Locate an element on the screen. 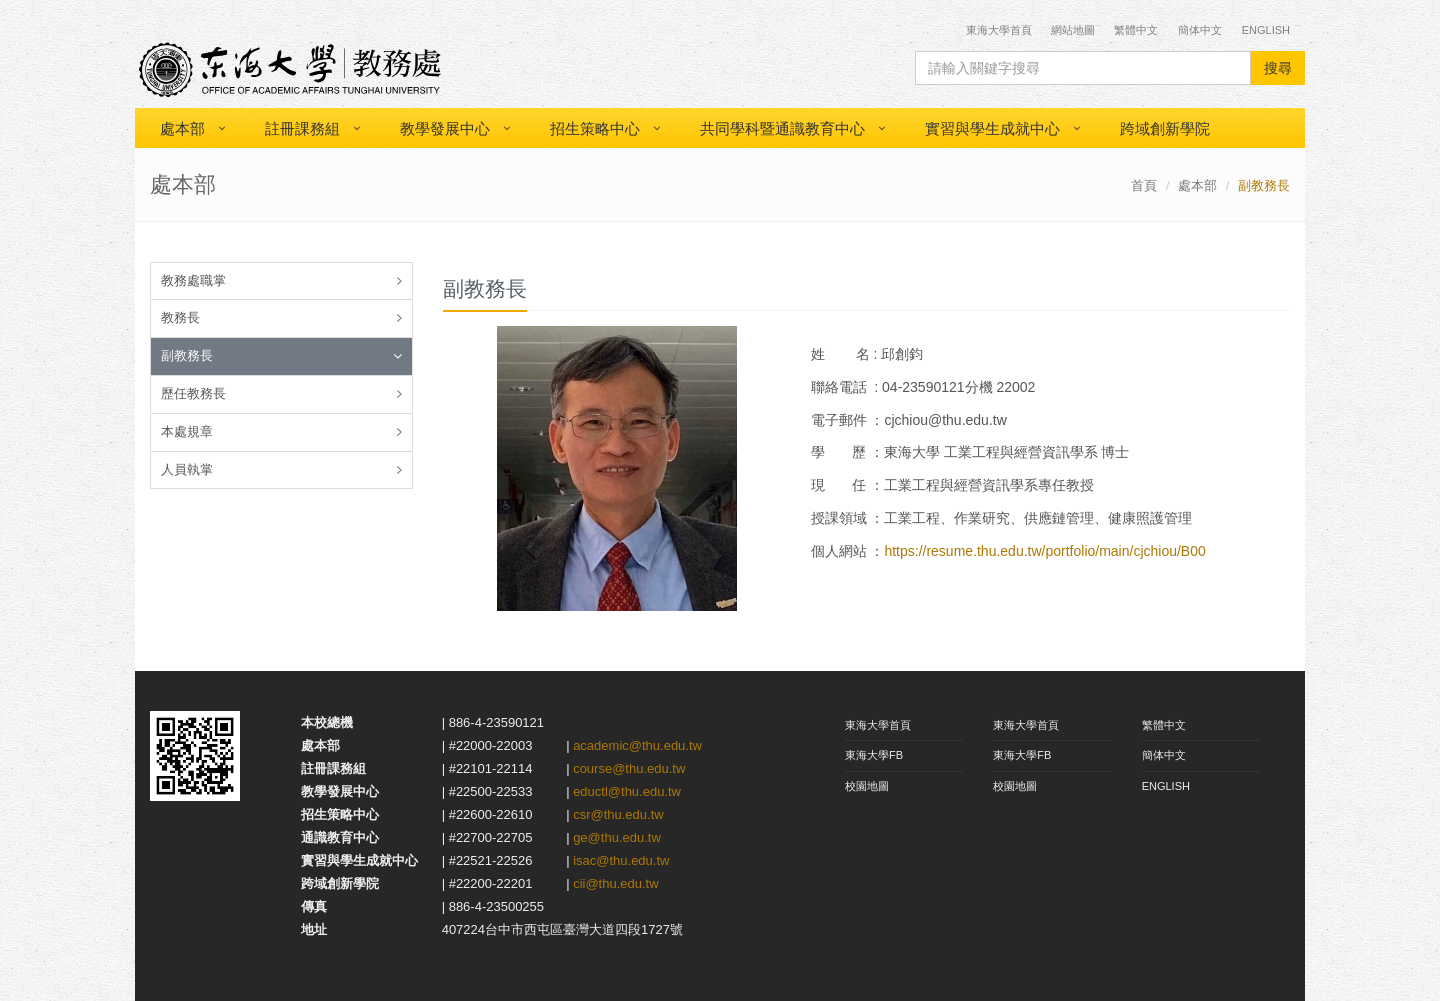  招生策略中心 is located at coordinates (595, 128).